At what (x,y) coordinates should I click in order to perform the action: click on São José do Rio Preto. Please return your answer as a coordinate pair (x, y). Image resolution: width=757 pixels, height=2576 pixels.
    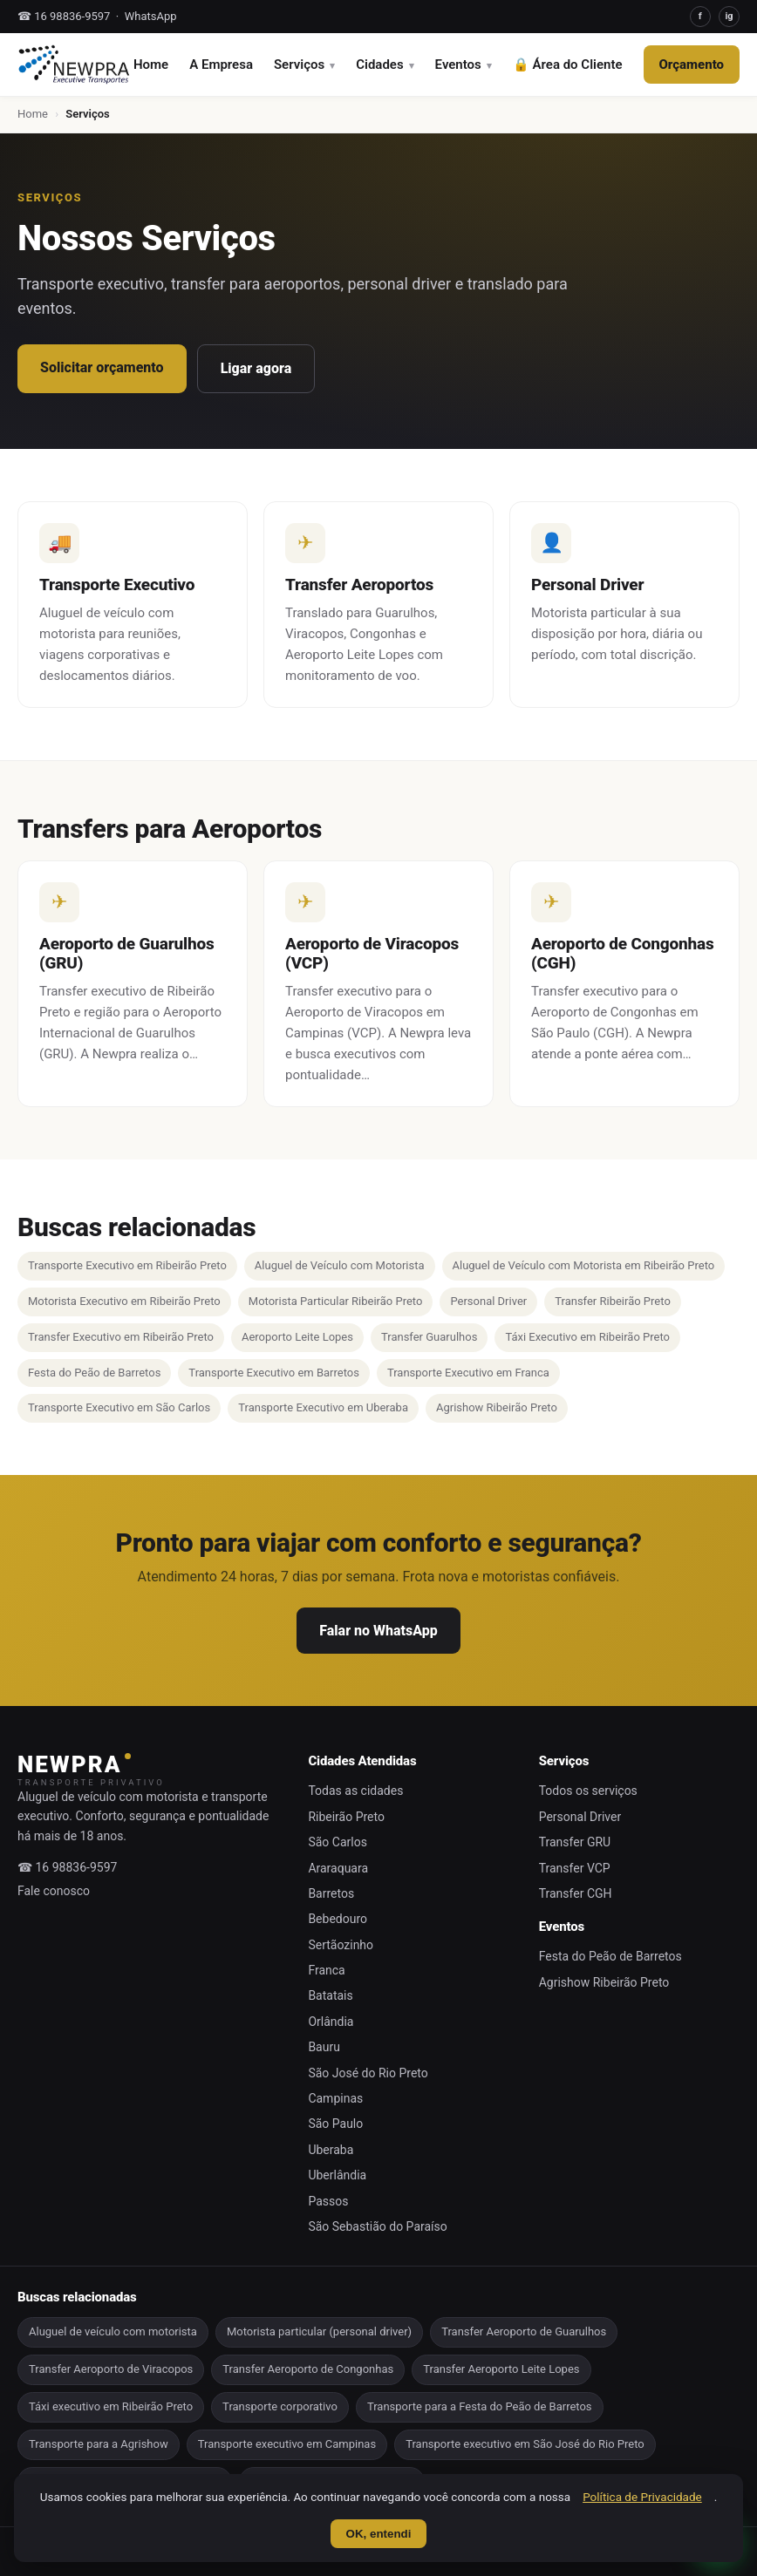
    Looking at the image, I should click on (367, 2073).